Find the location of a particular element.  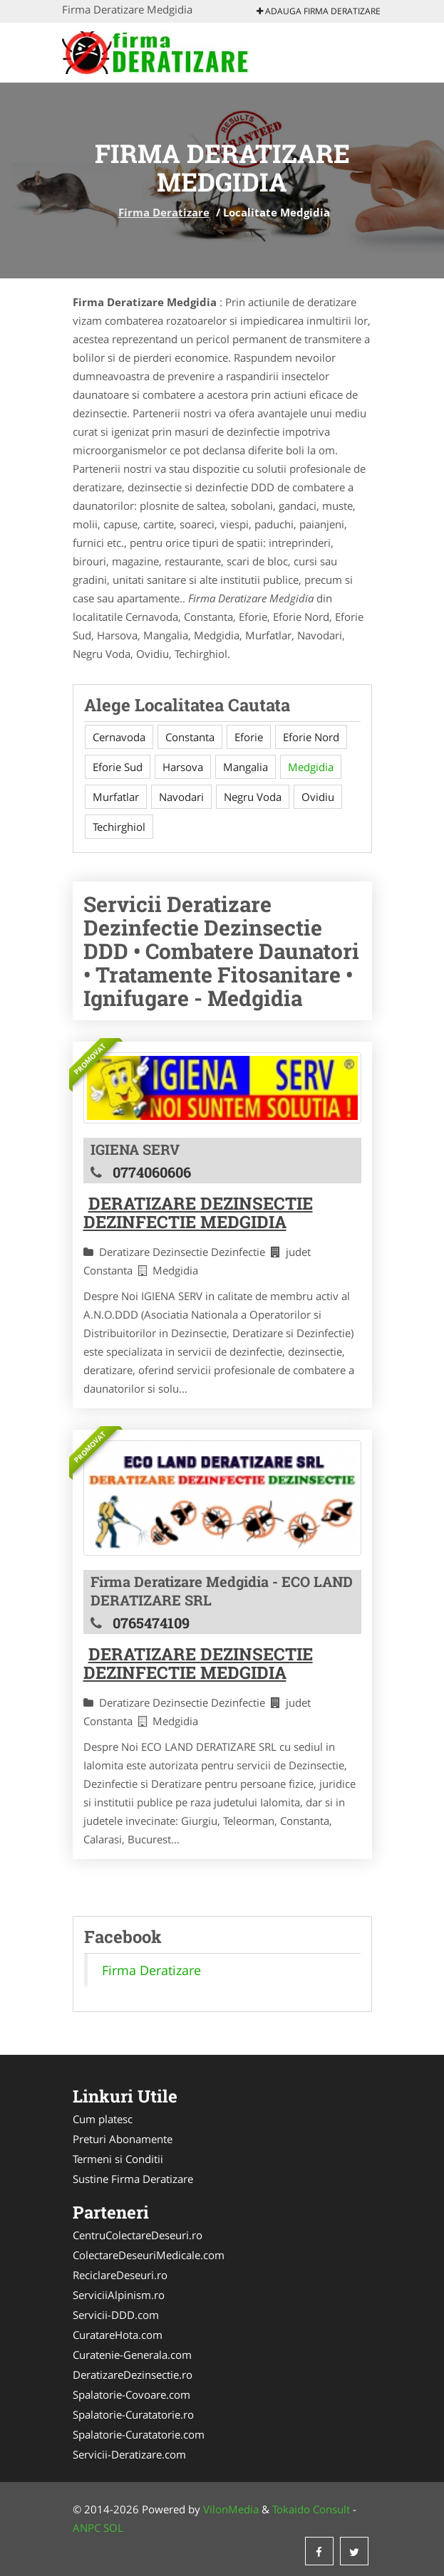

Eforie Nord is located at coordinates (311, 737).